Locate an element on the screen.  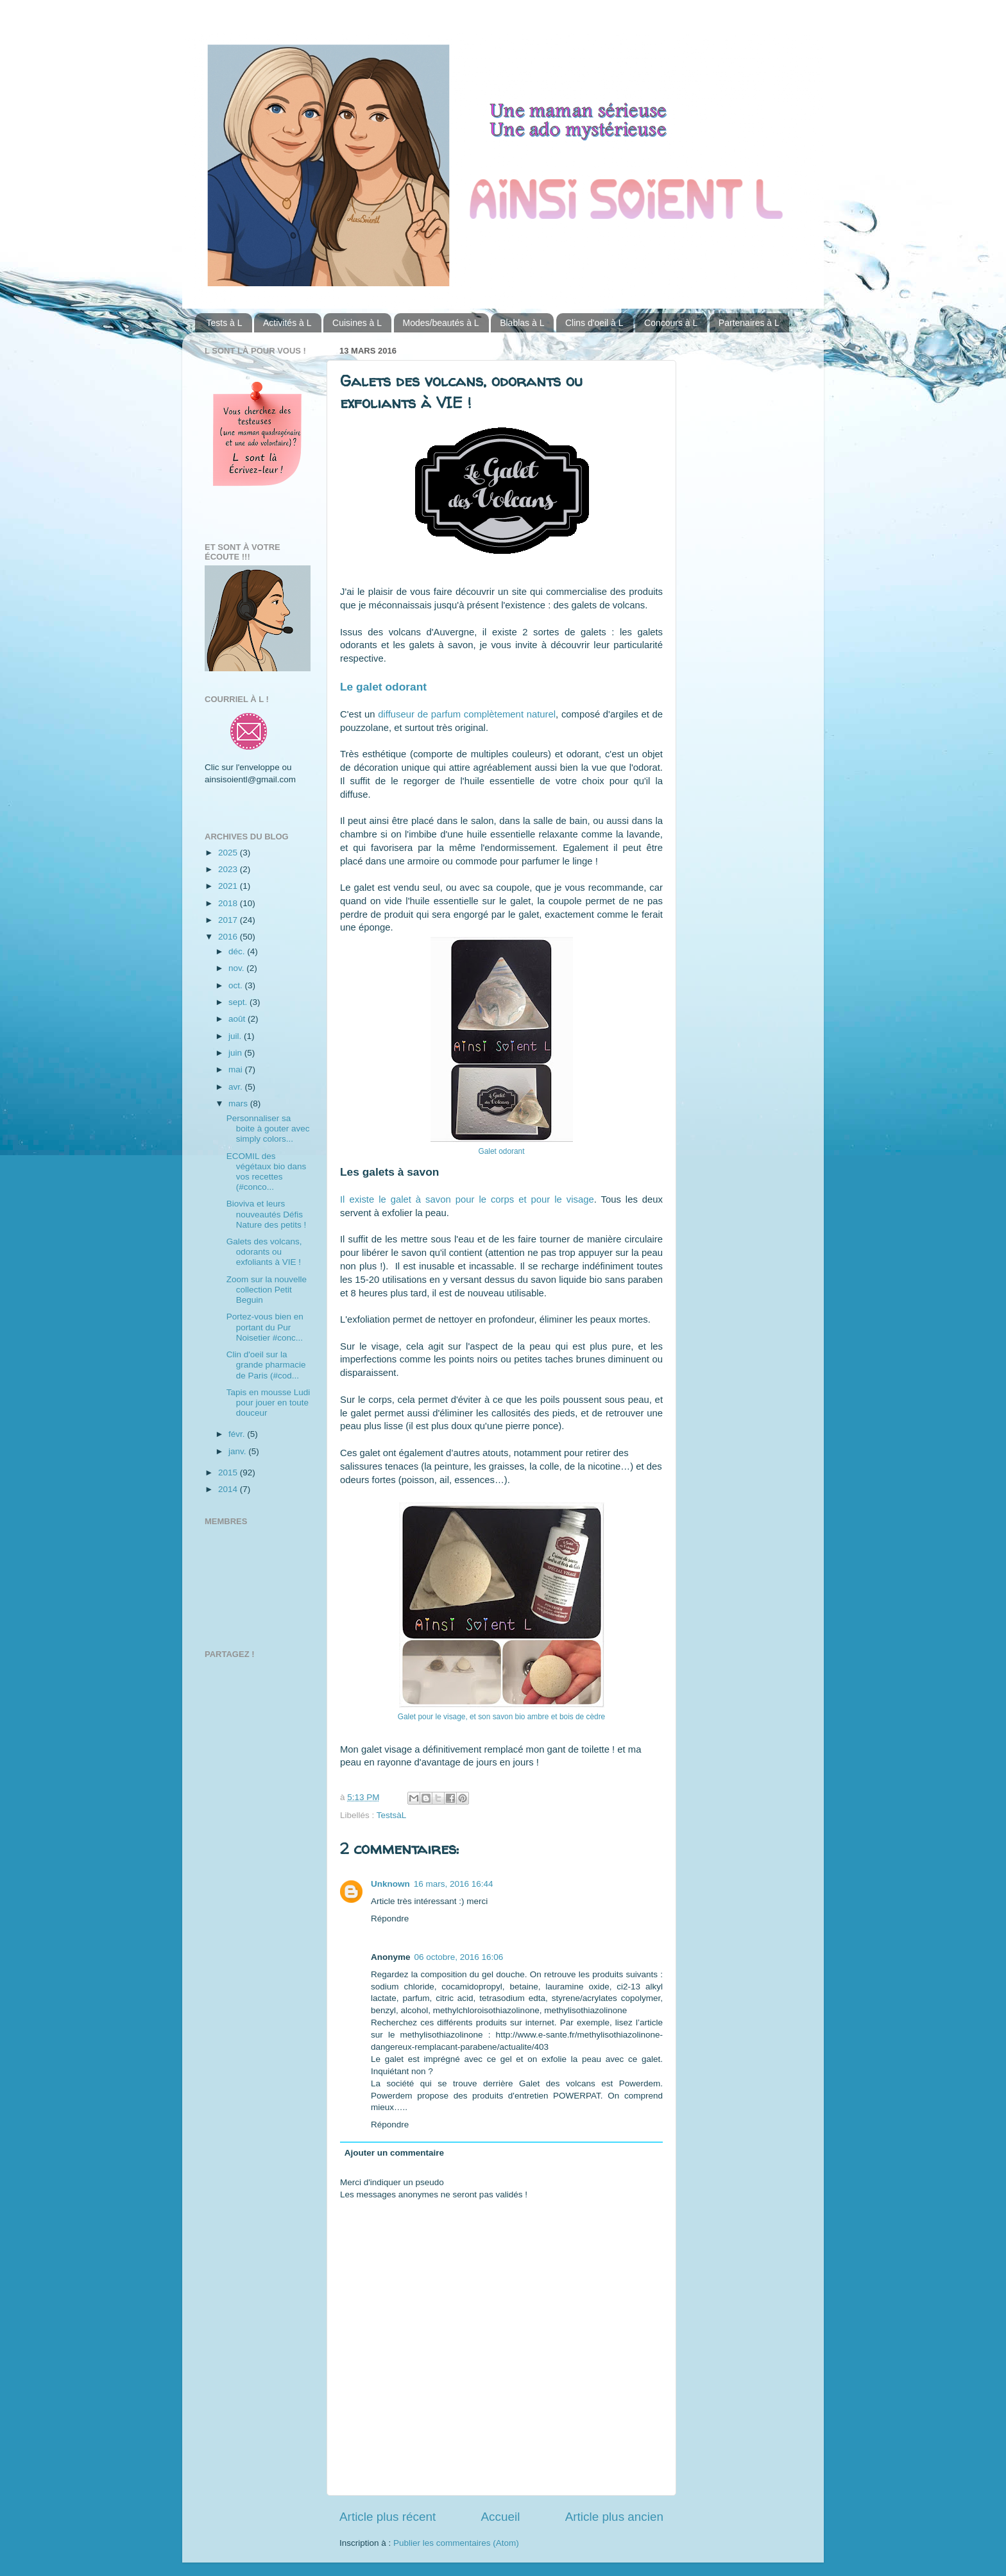
oct. is located at coordinates (236, 985).